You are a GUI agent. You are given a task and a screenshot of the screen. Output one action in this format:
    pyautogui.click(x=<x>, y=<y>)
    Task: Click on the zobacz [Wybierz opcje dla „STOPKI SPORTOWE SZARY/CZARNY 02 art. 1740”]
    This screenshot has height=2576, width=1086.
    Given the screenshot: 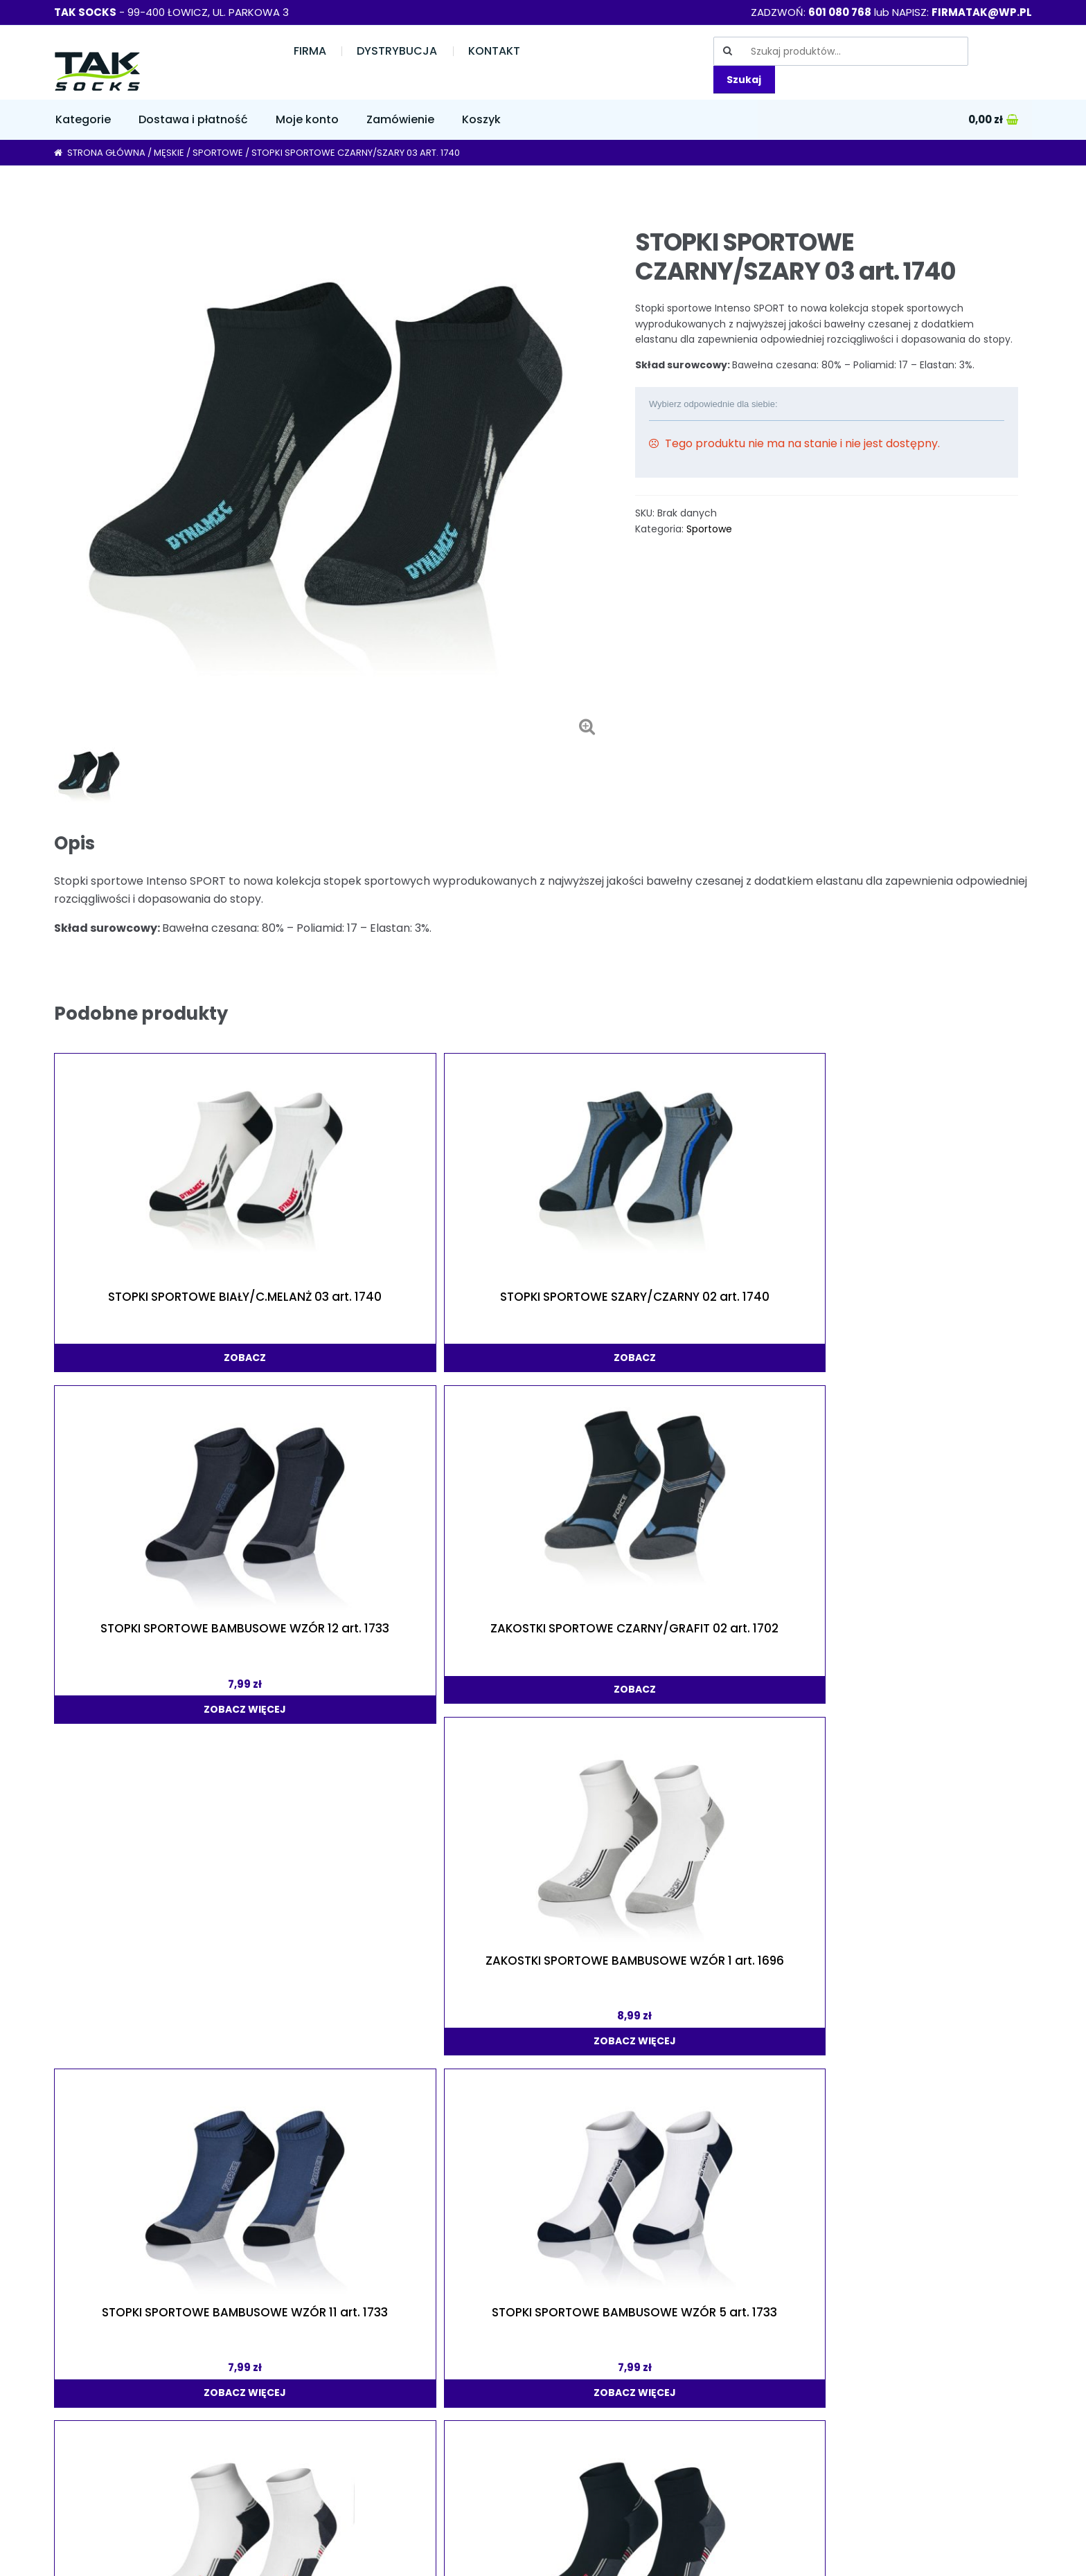 What is the action you would take?
    pyautogui.click(x=344, y=1312)
    